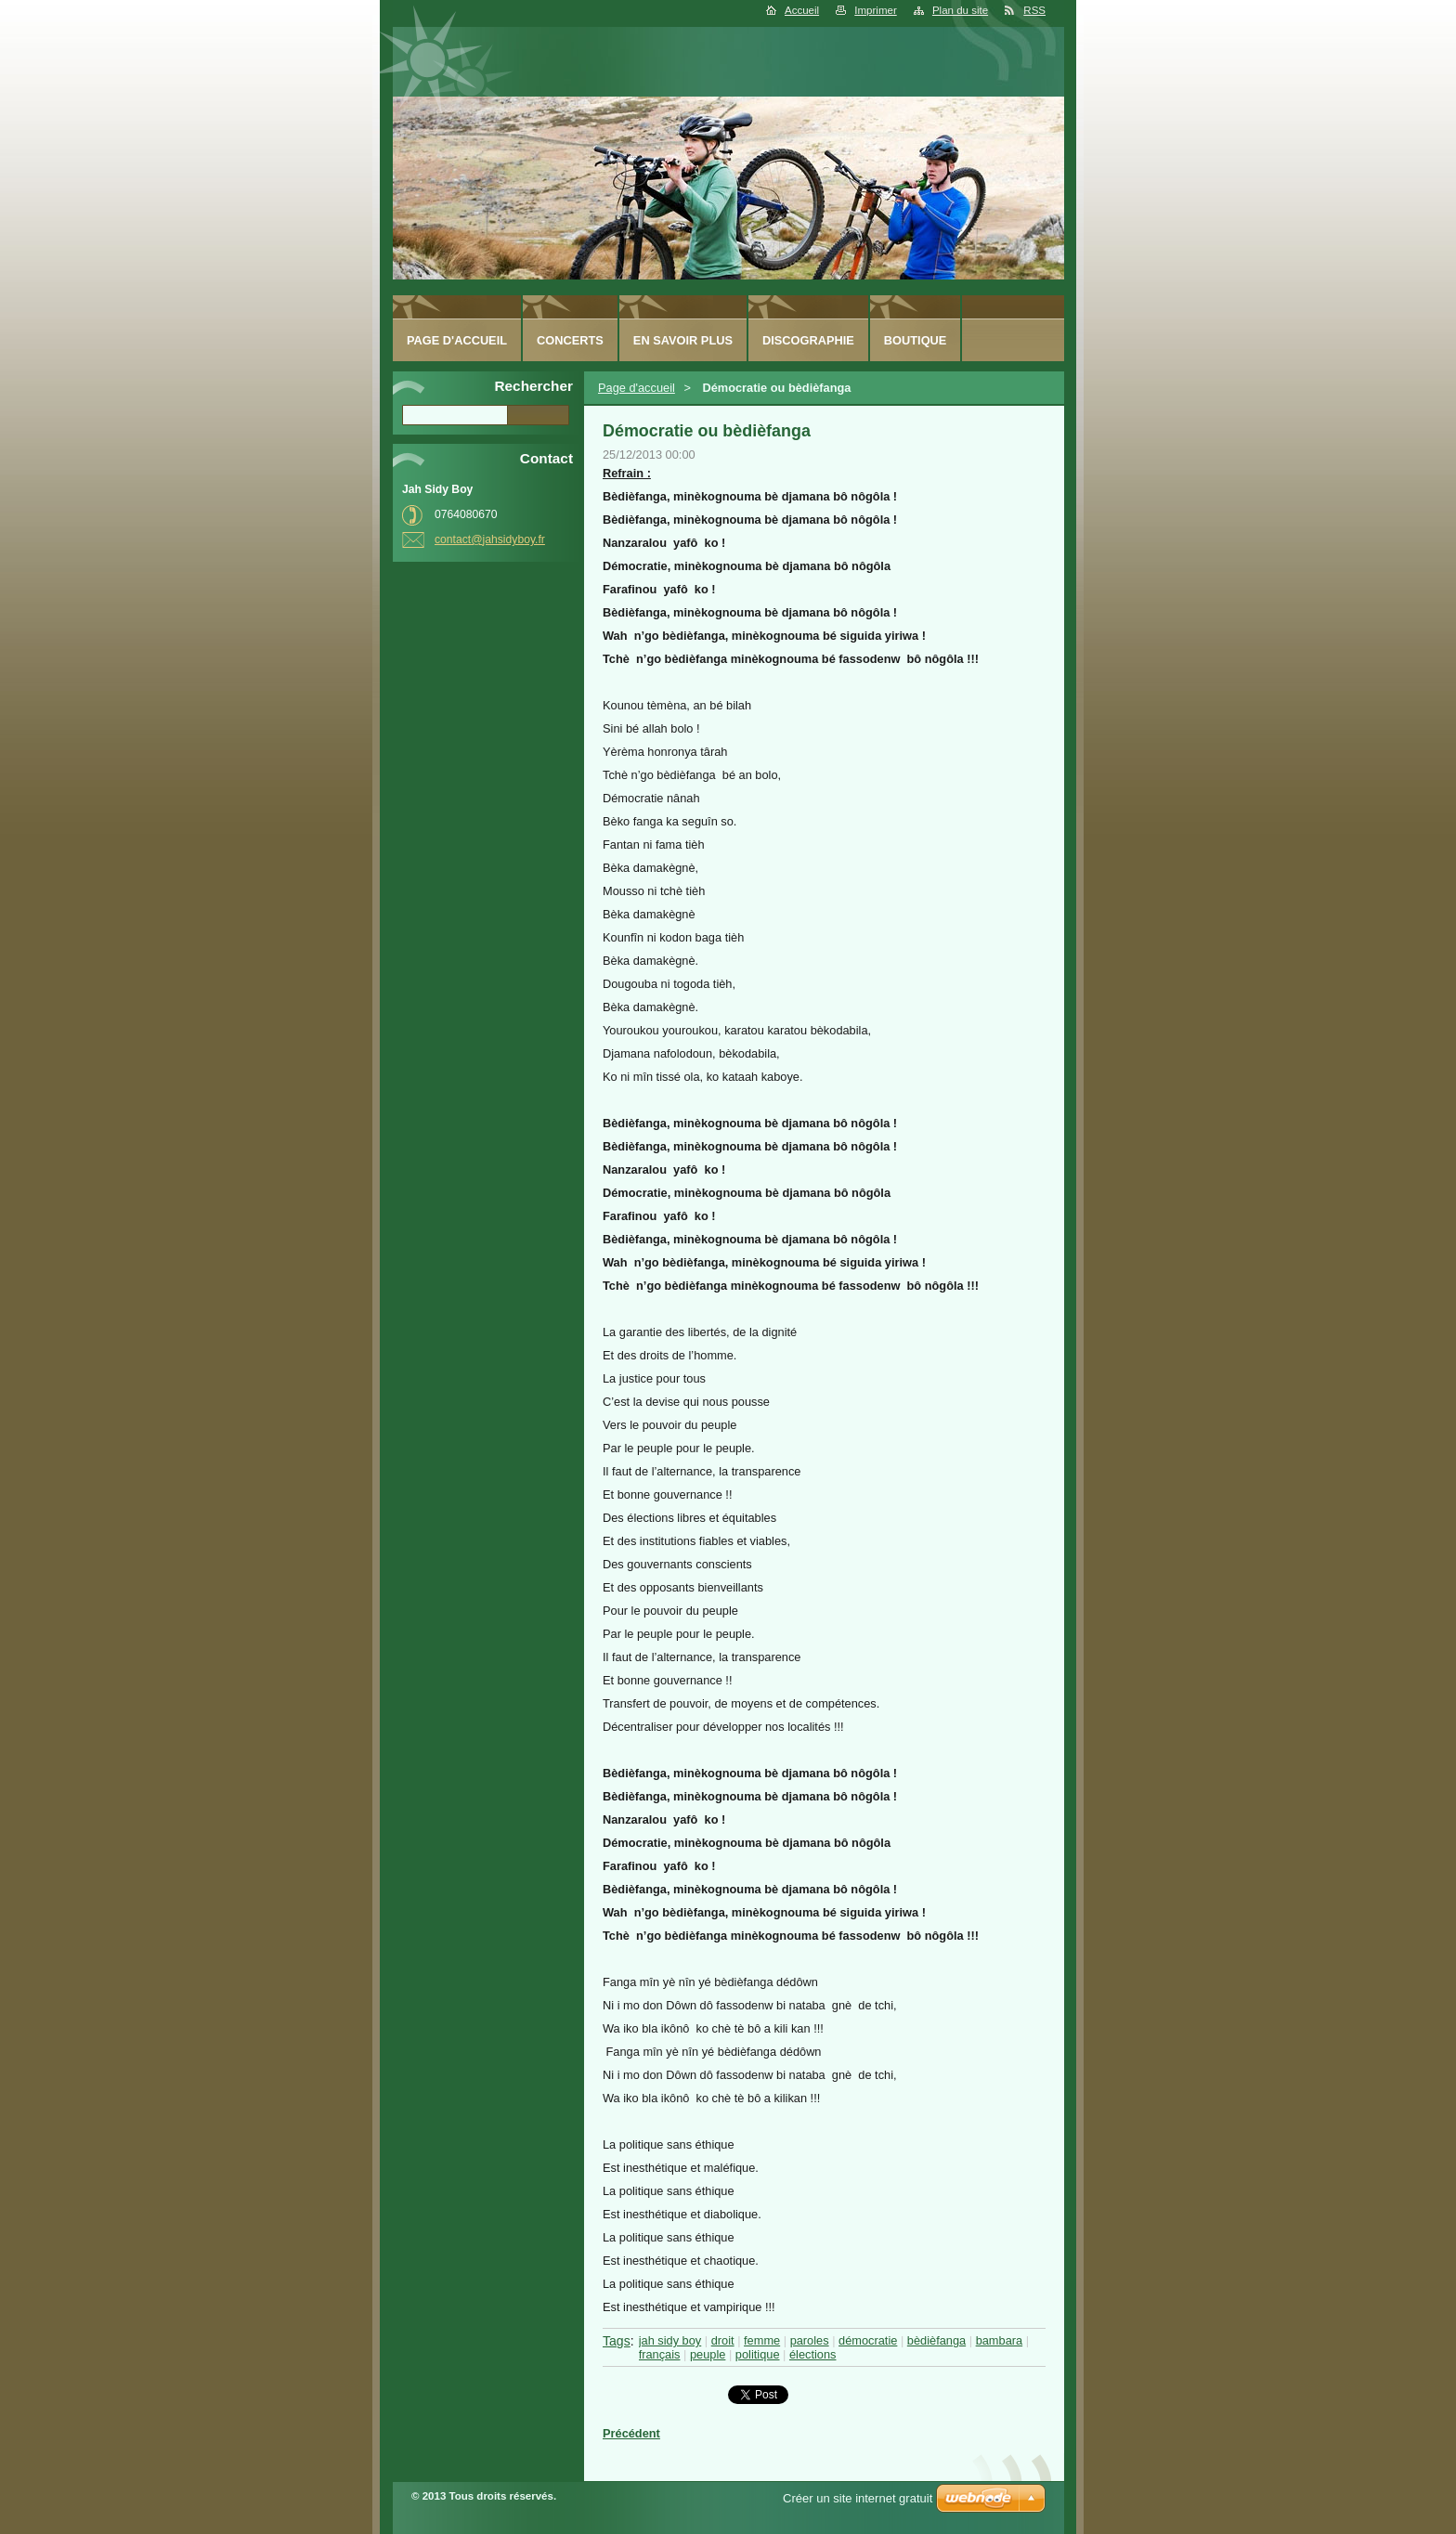  I want to click on Plan du site, so click(960, 10).